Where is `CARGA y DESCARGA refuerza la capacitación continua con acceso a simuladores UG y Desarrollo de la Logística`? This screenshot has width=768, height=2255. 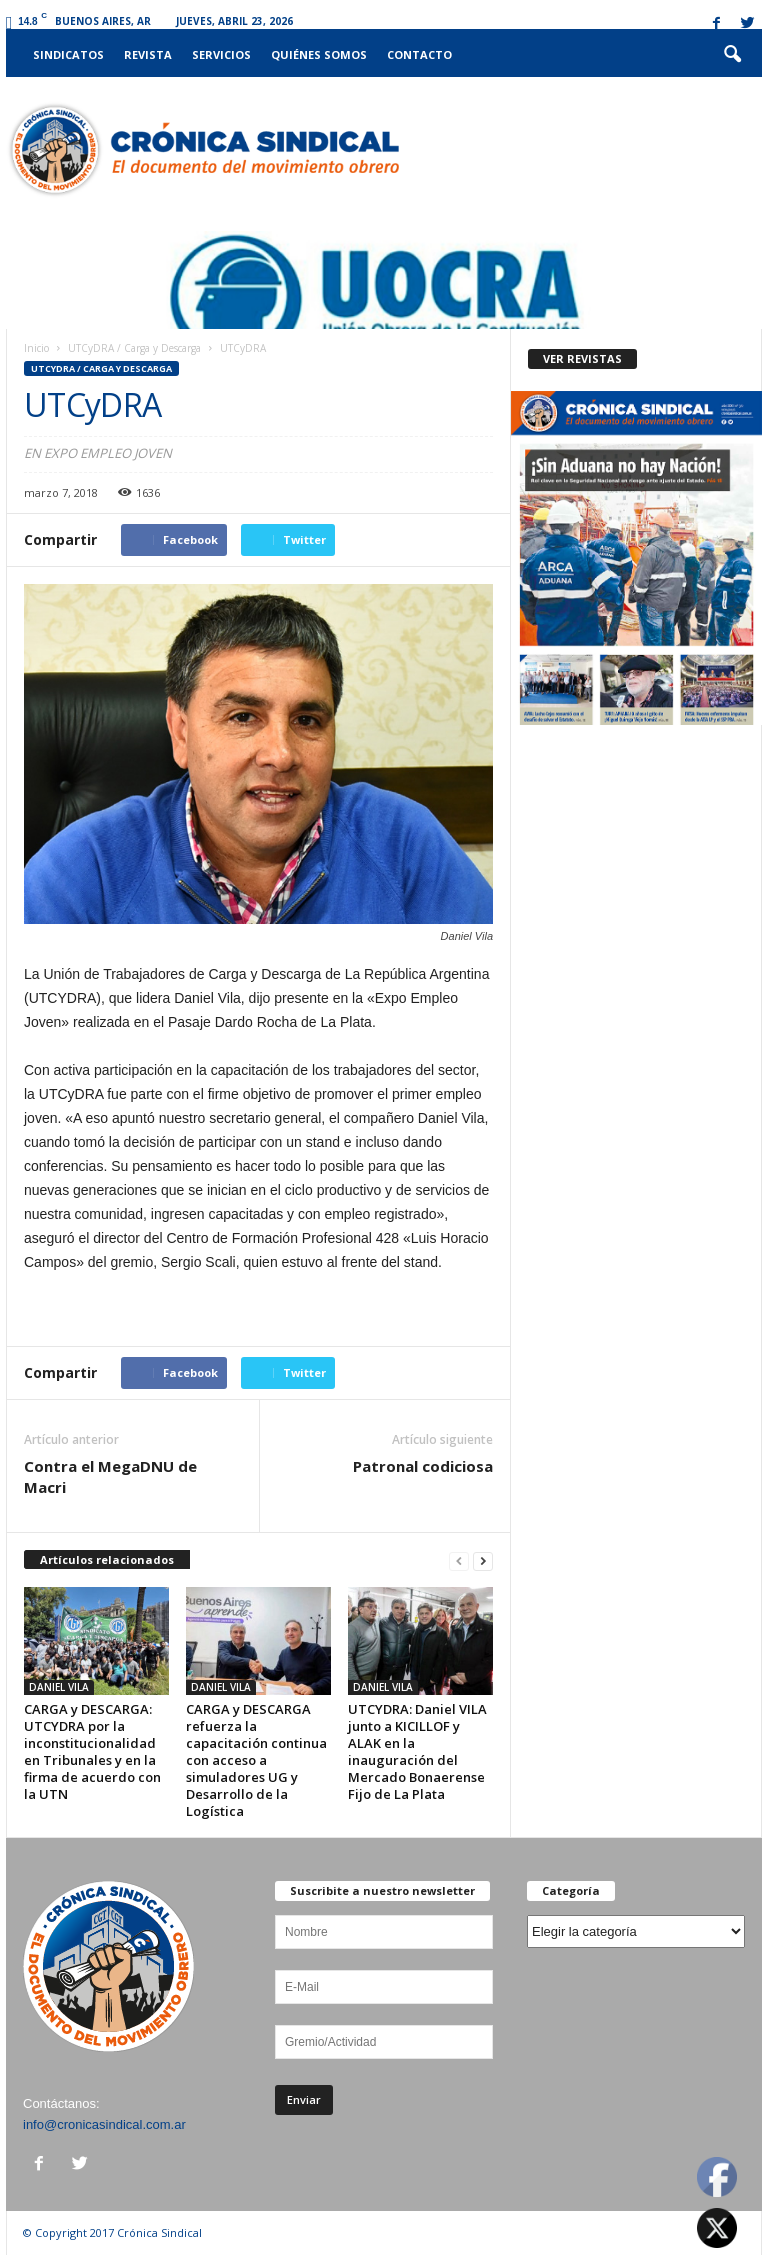 CARGA y DESCARGA refuerza la capacitación continua con acceso a simuladores UG y Desarrollo de la Logística is located at coordinates (256, 1760).